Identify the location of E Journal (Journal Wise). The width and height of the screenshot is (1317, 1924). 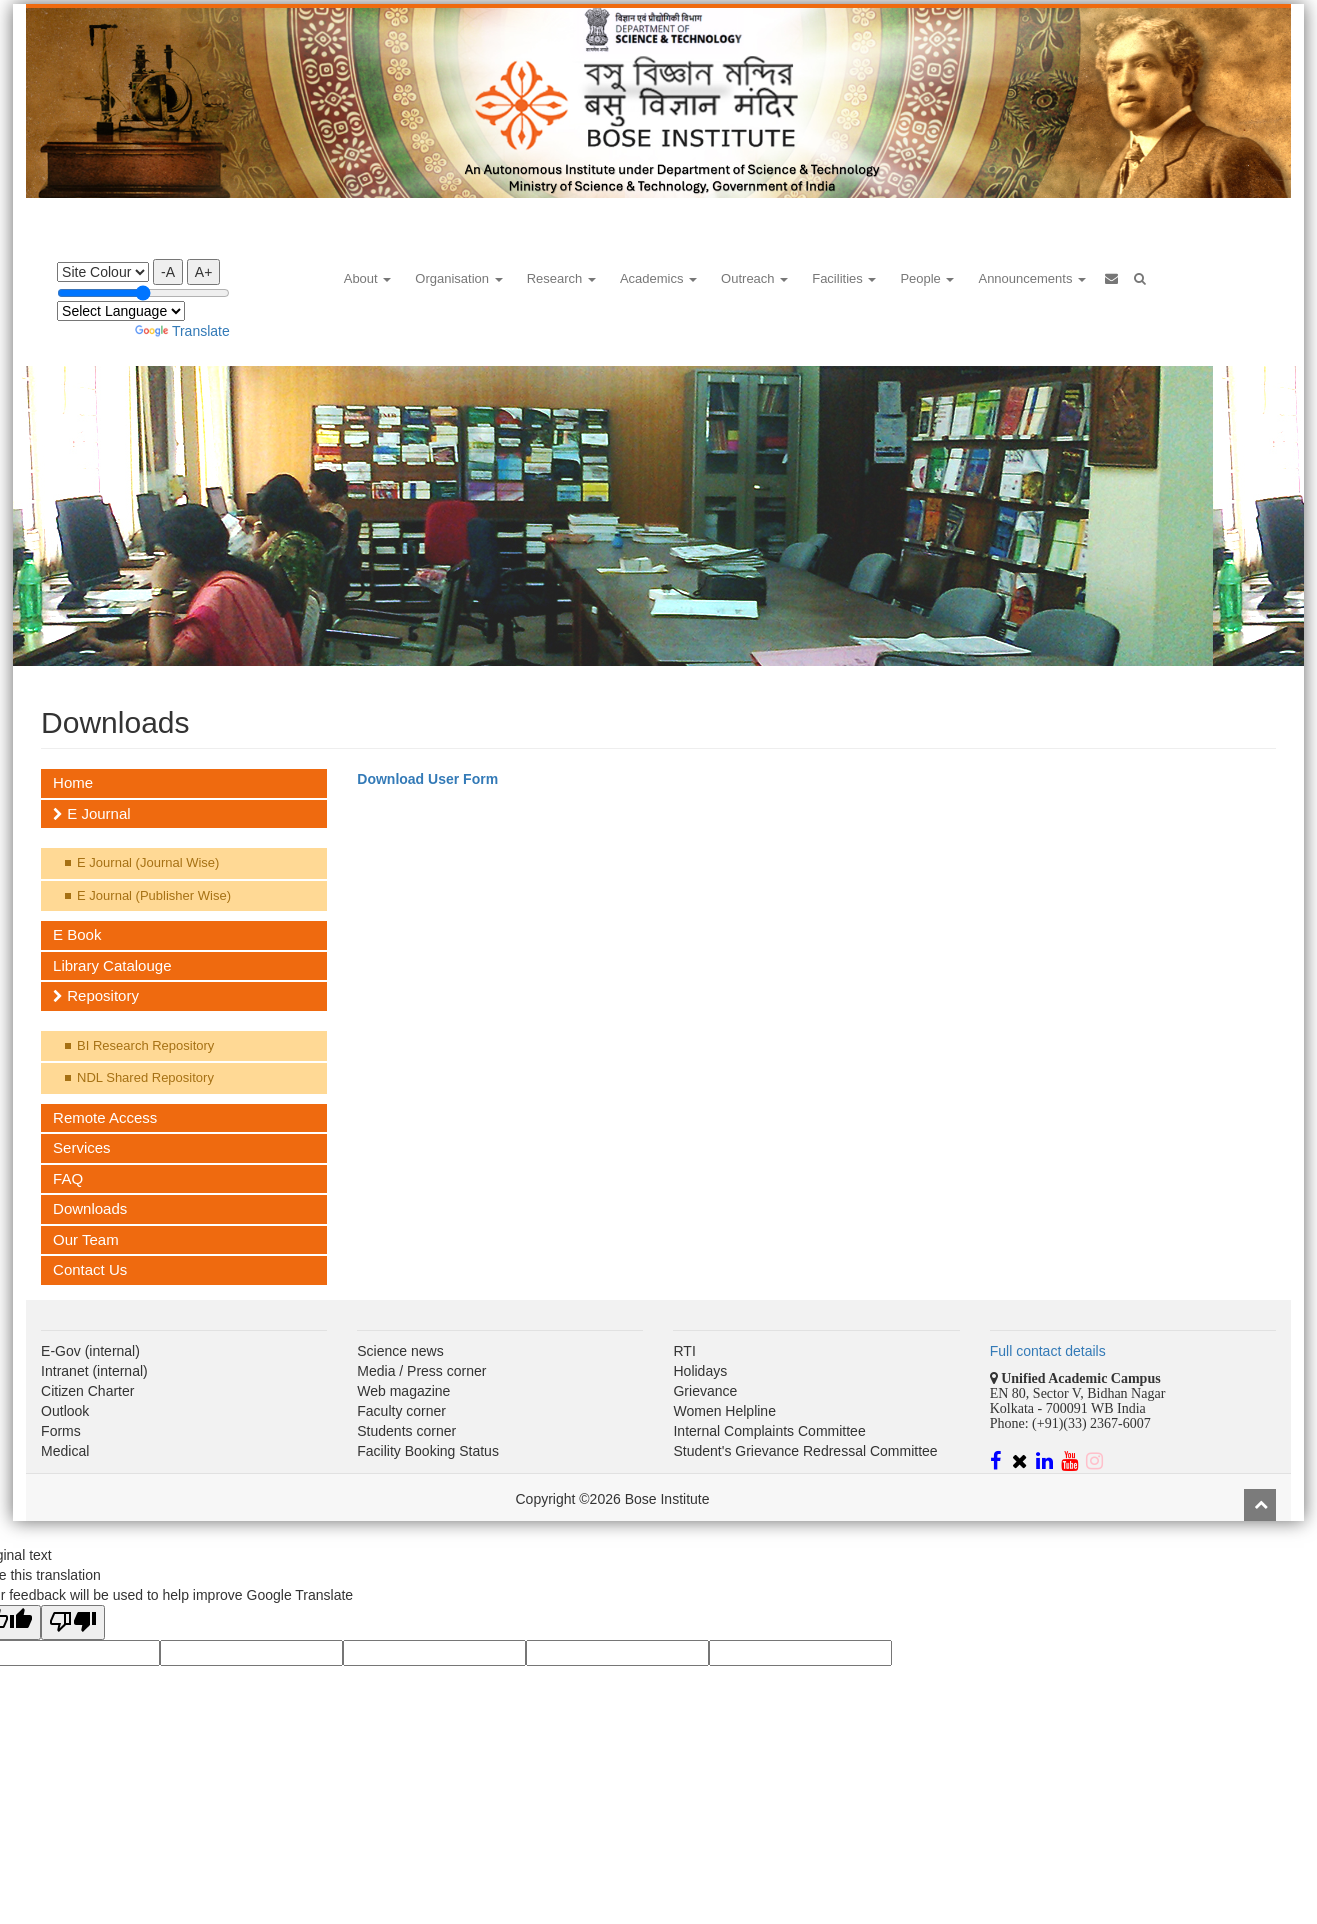
(148, 862).